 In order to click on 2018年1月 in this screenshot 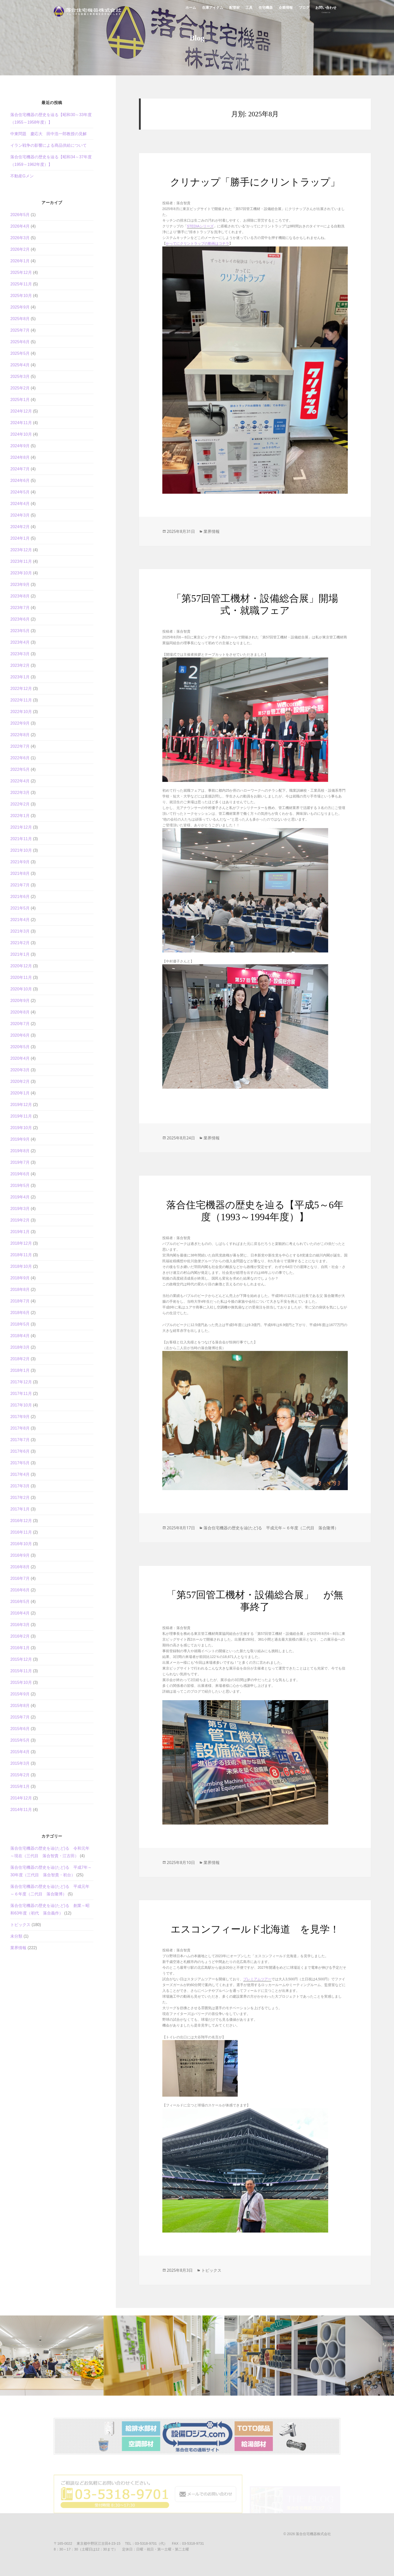, I will do `click(20, 1370)`.